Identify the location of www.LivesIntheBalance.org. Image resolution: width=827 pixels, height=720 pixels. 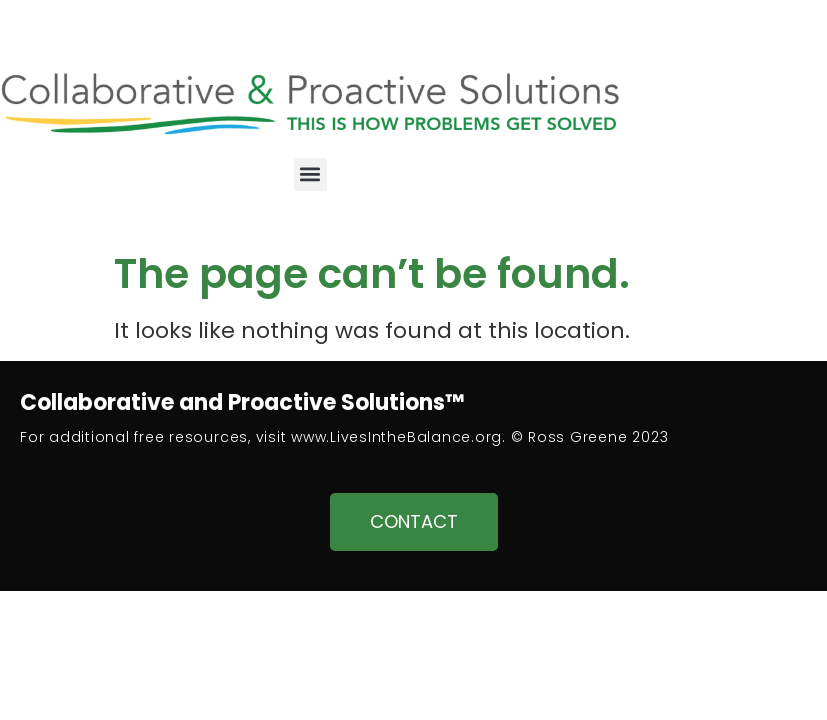
(396, 437).